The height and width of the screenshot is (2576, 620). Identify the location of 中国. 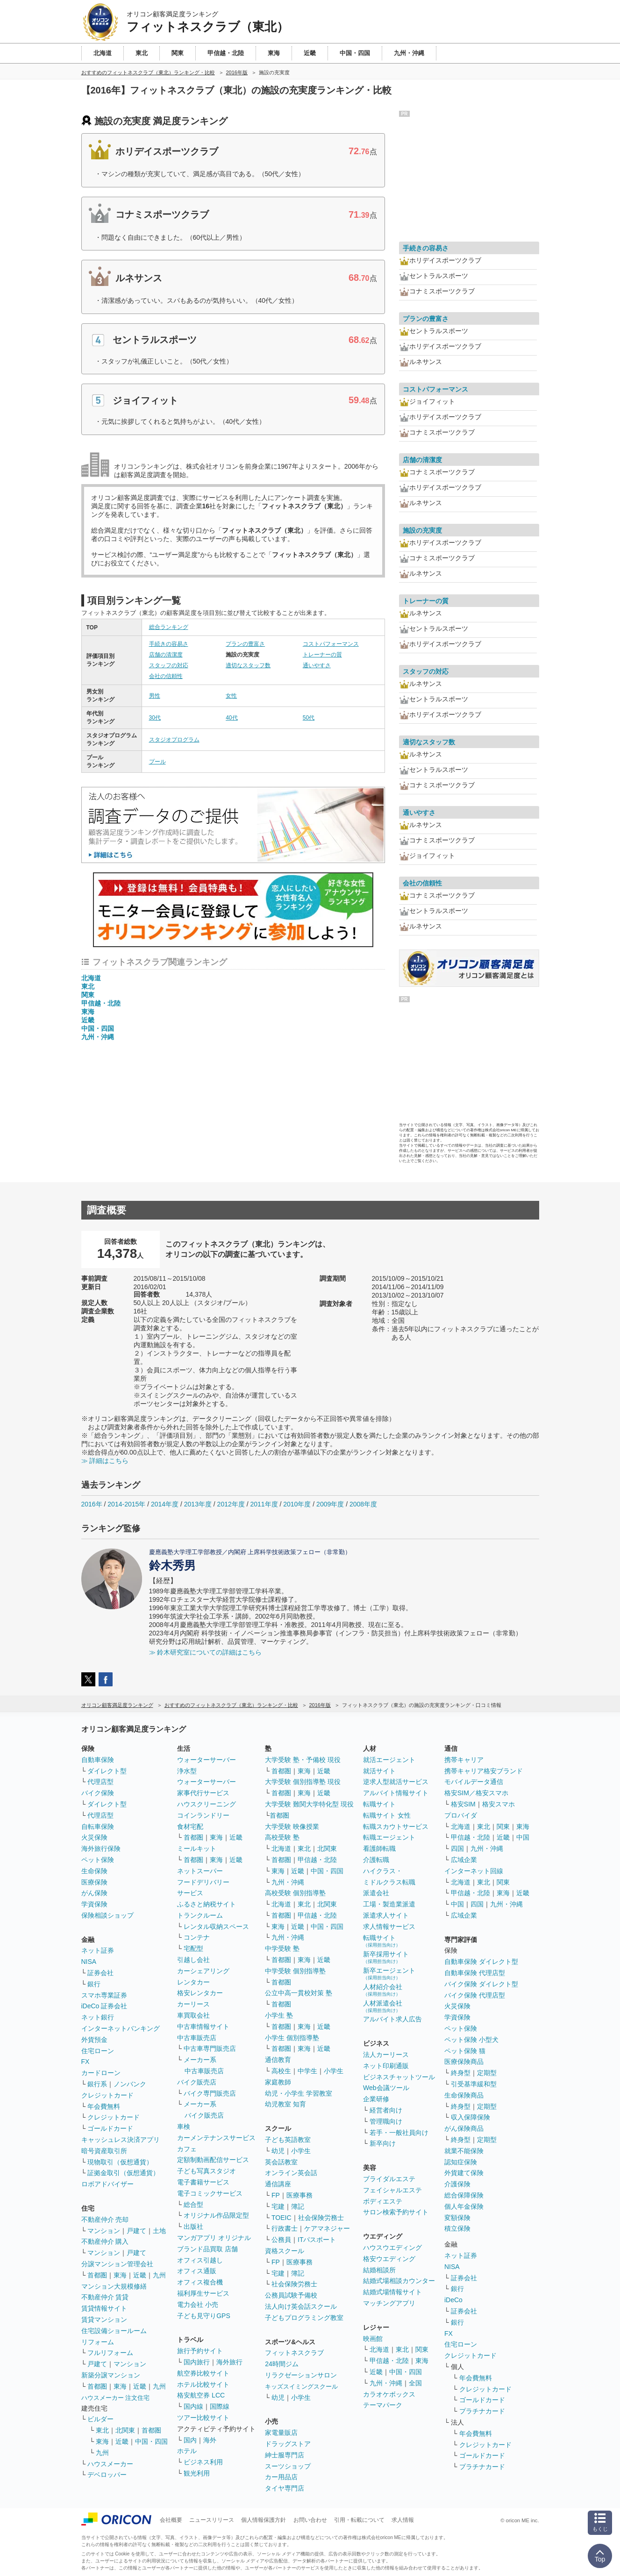
(522, 1837).